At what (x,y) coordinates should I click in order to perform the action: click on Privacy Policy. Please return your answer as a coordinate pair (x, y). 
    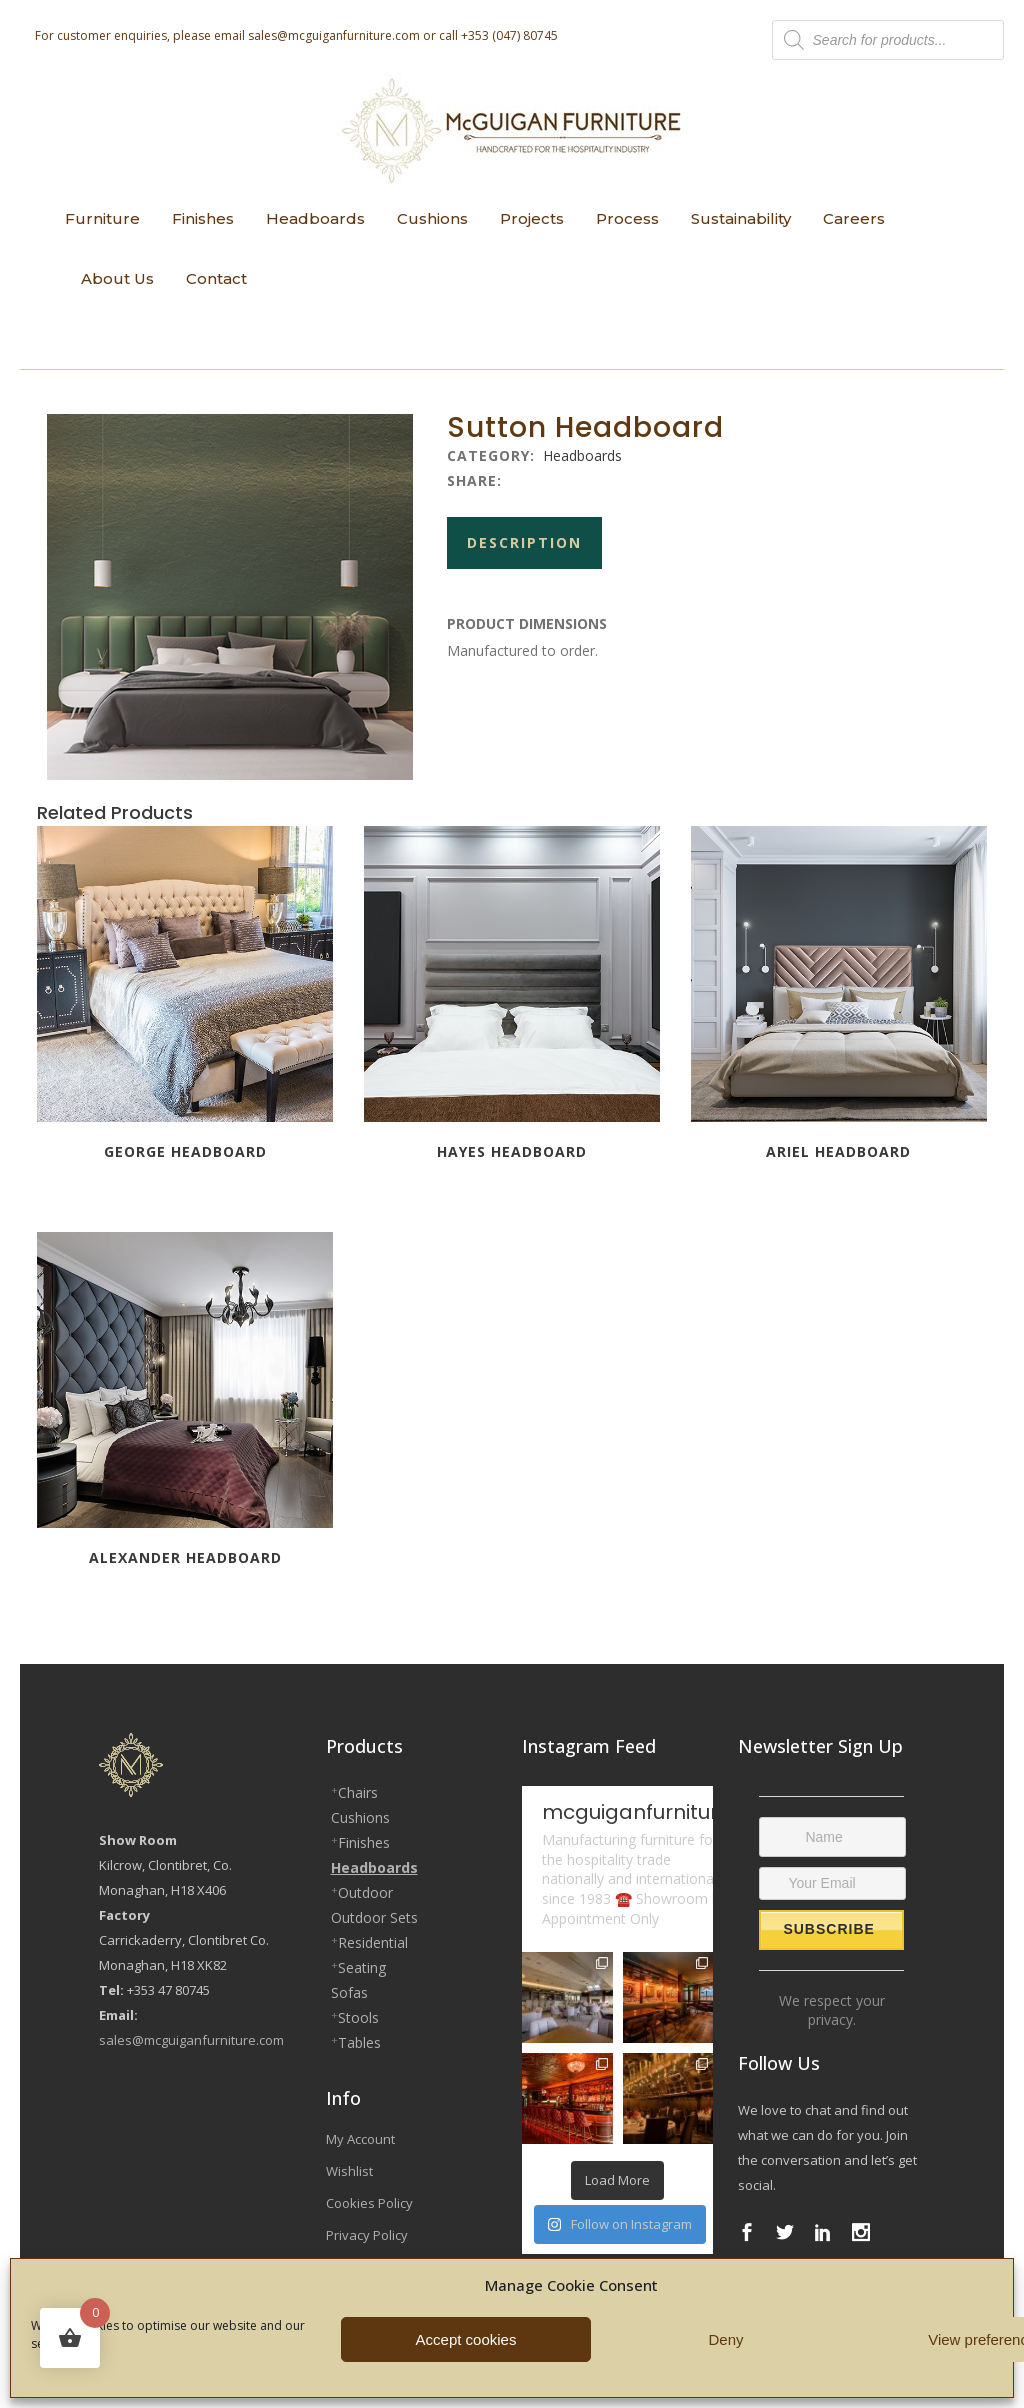
    Looking at the image, I should click on (367, 2235).